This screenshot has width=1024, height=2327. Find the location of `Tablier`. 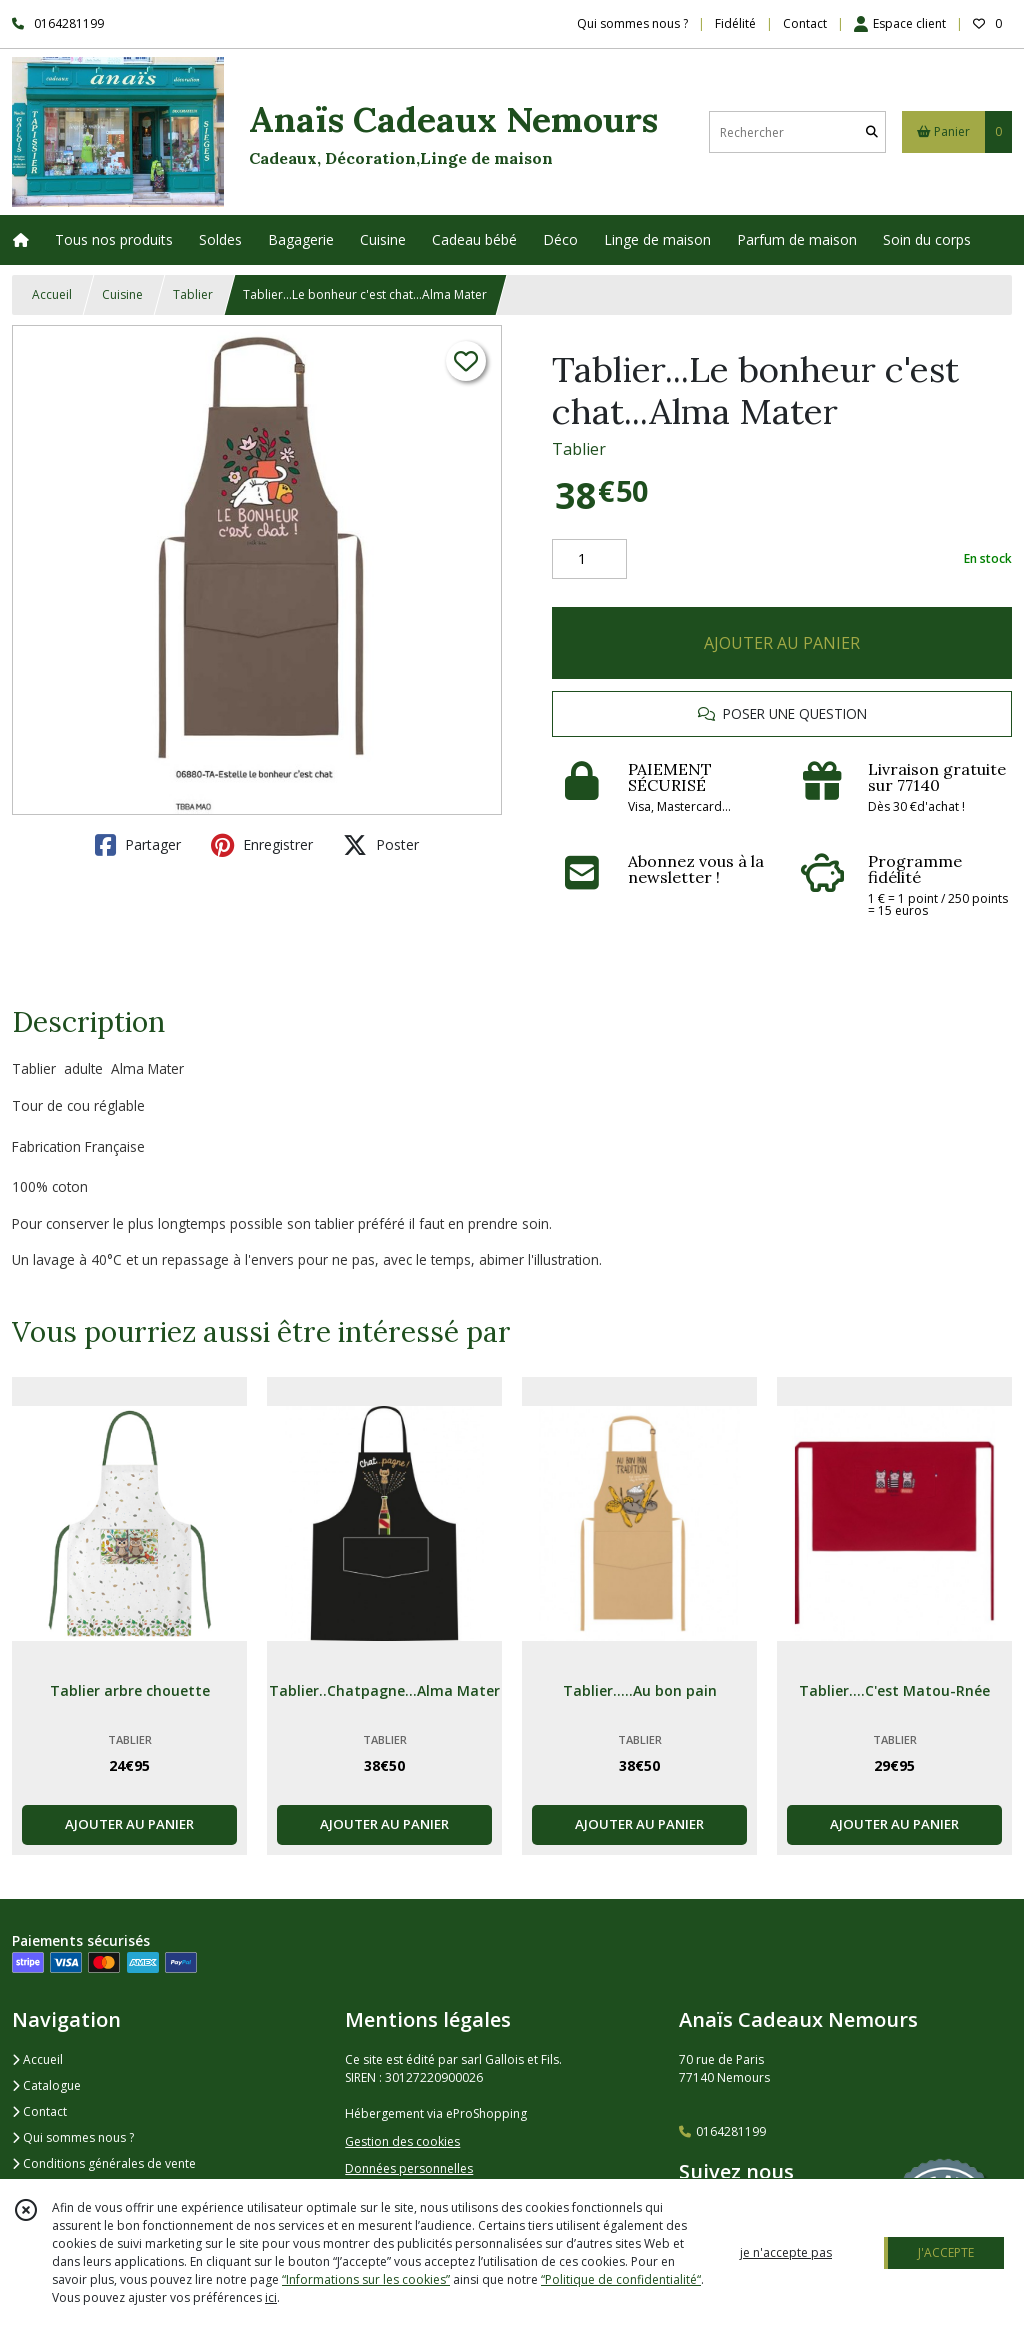

Tablier is located at coordinates (193, 294).